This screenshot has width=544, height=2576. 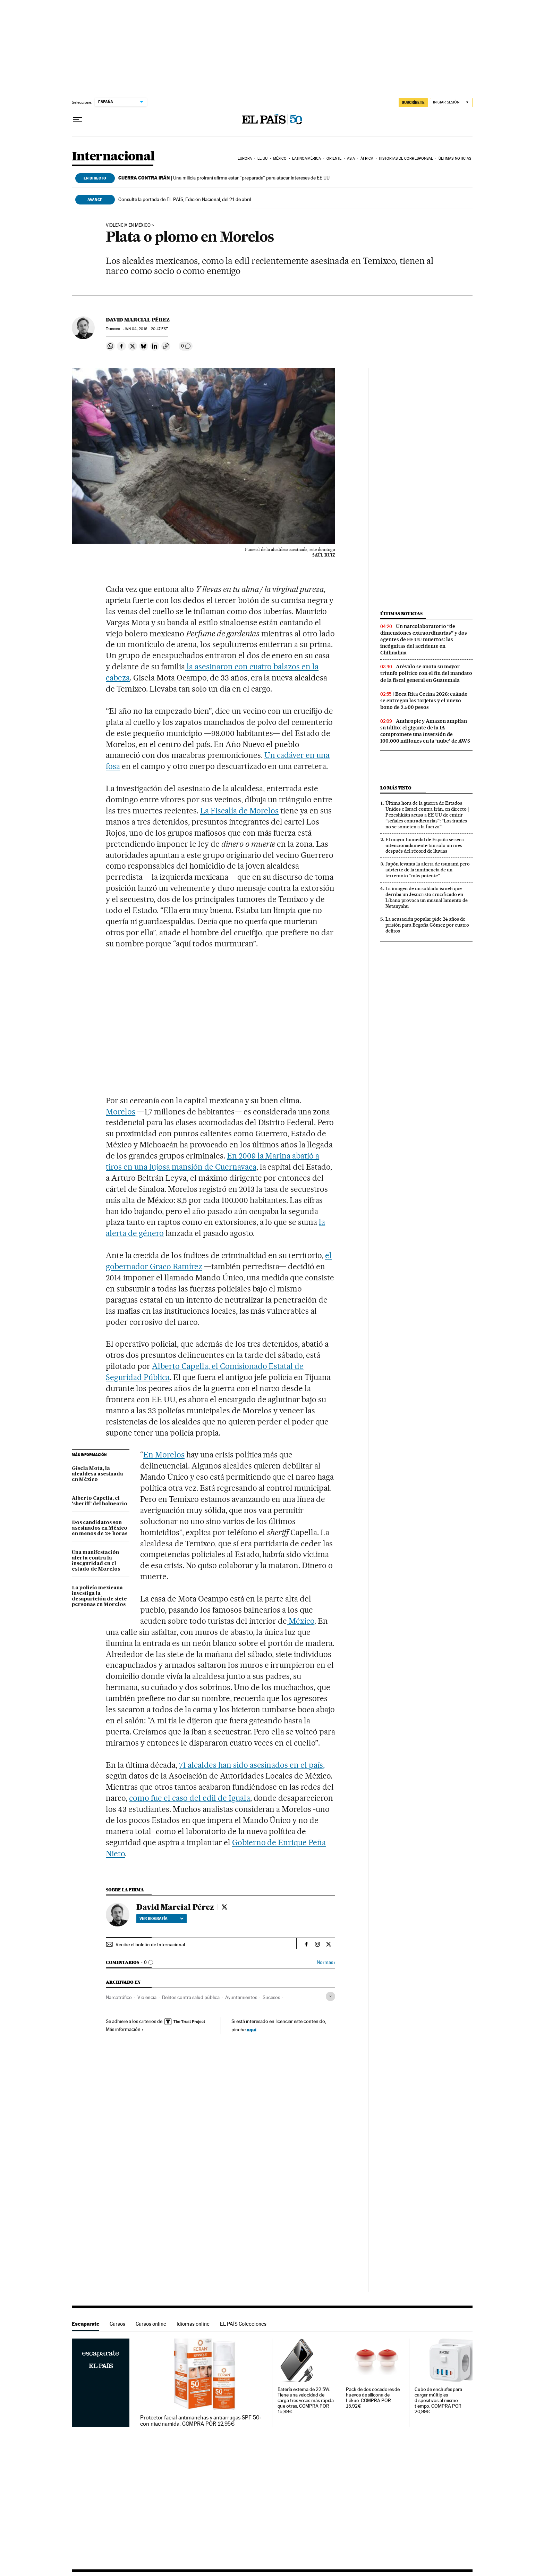 What do you see at coordinates (85, 2324) in the screenshot?
I see `Escaparate` at bounding box center [85, 2324].